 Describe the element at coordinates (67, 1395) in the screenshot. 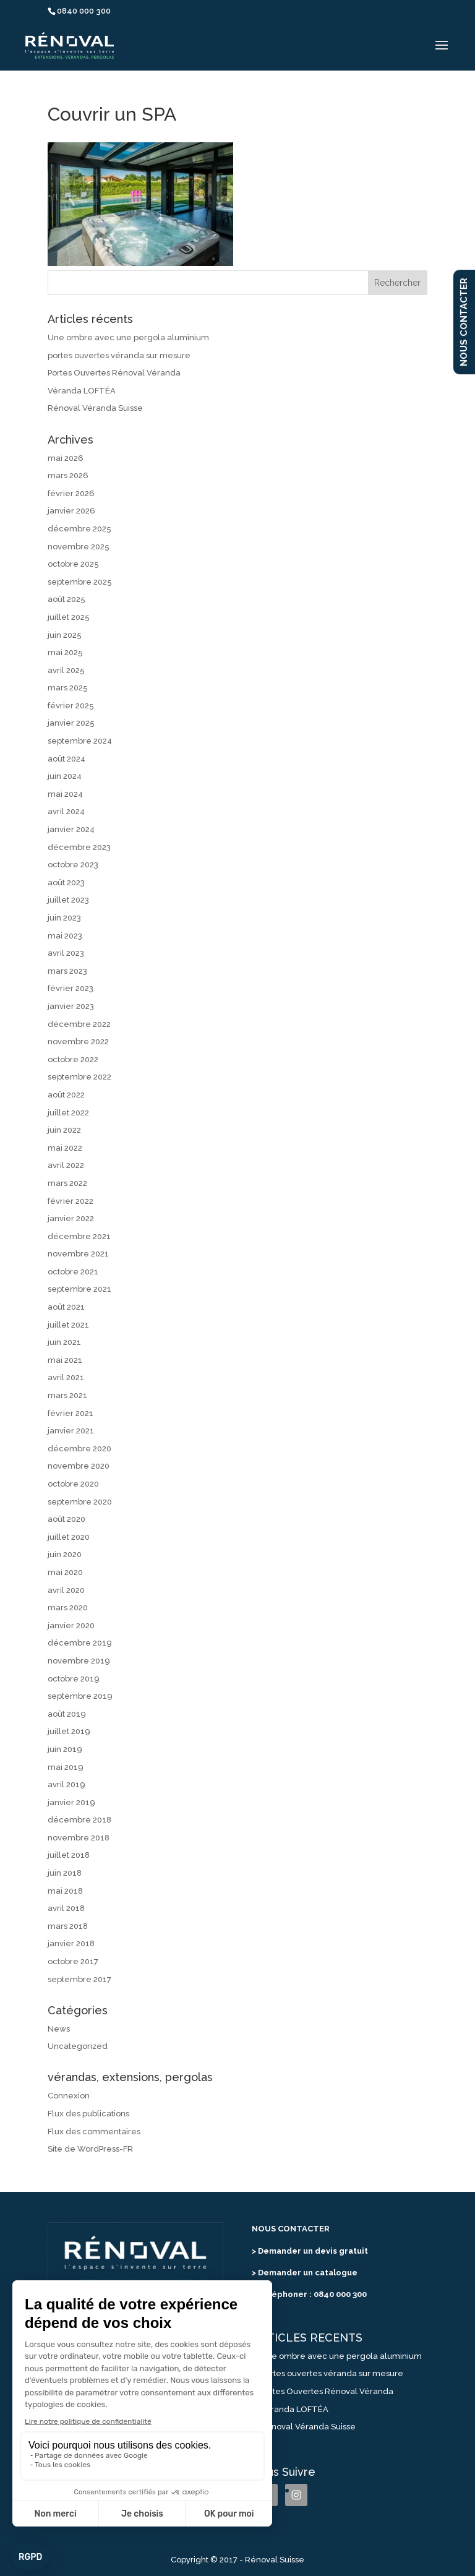

I see `mars 2021` at that location.